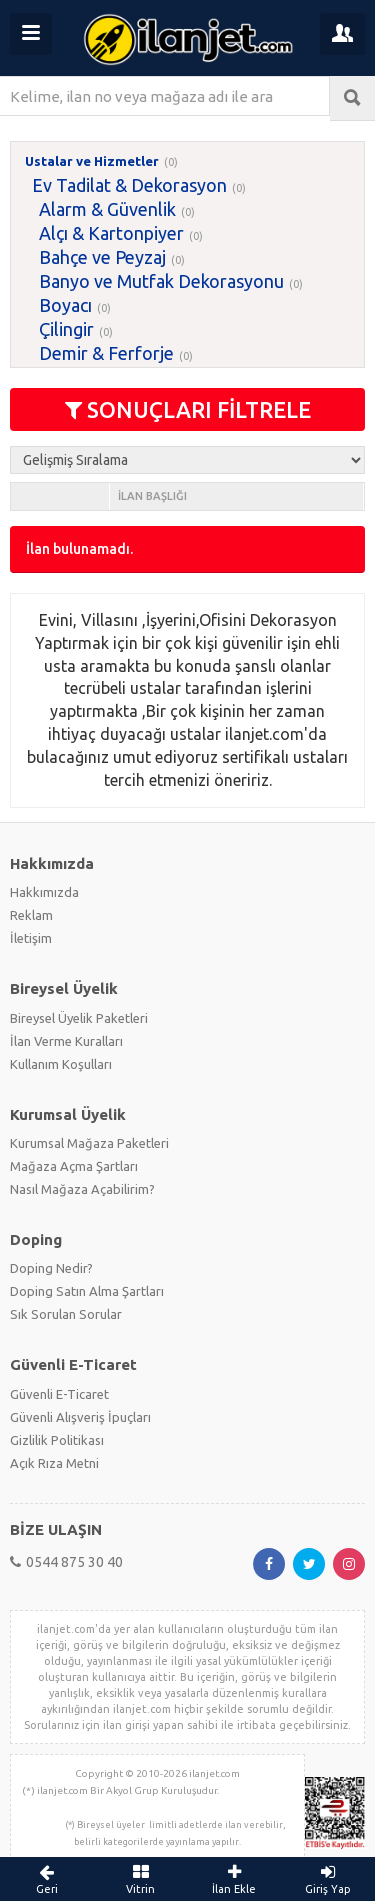  What do you see at coordinates (31, 938) in the screenshot?
I see `İletişim` at bounding box center [31, 938].